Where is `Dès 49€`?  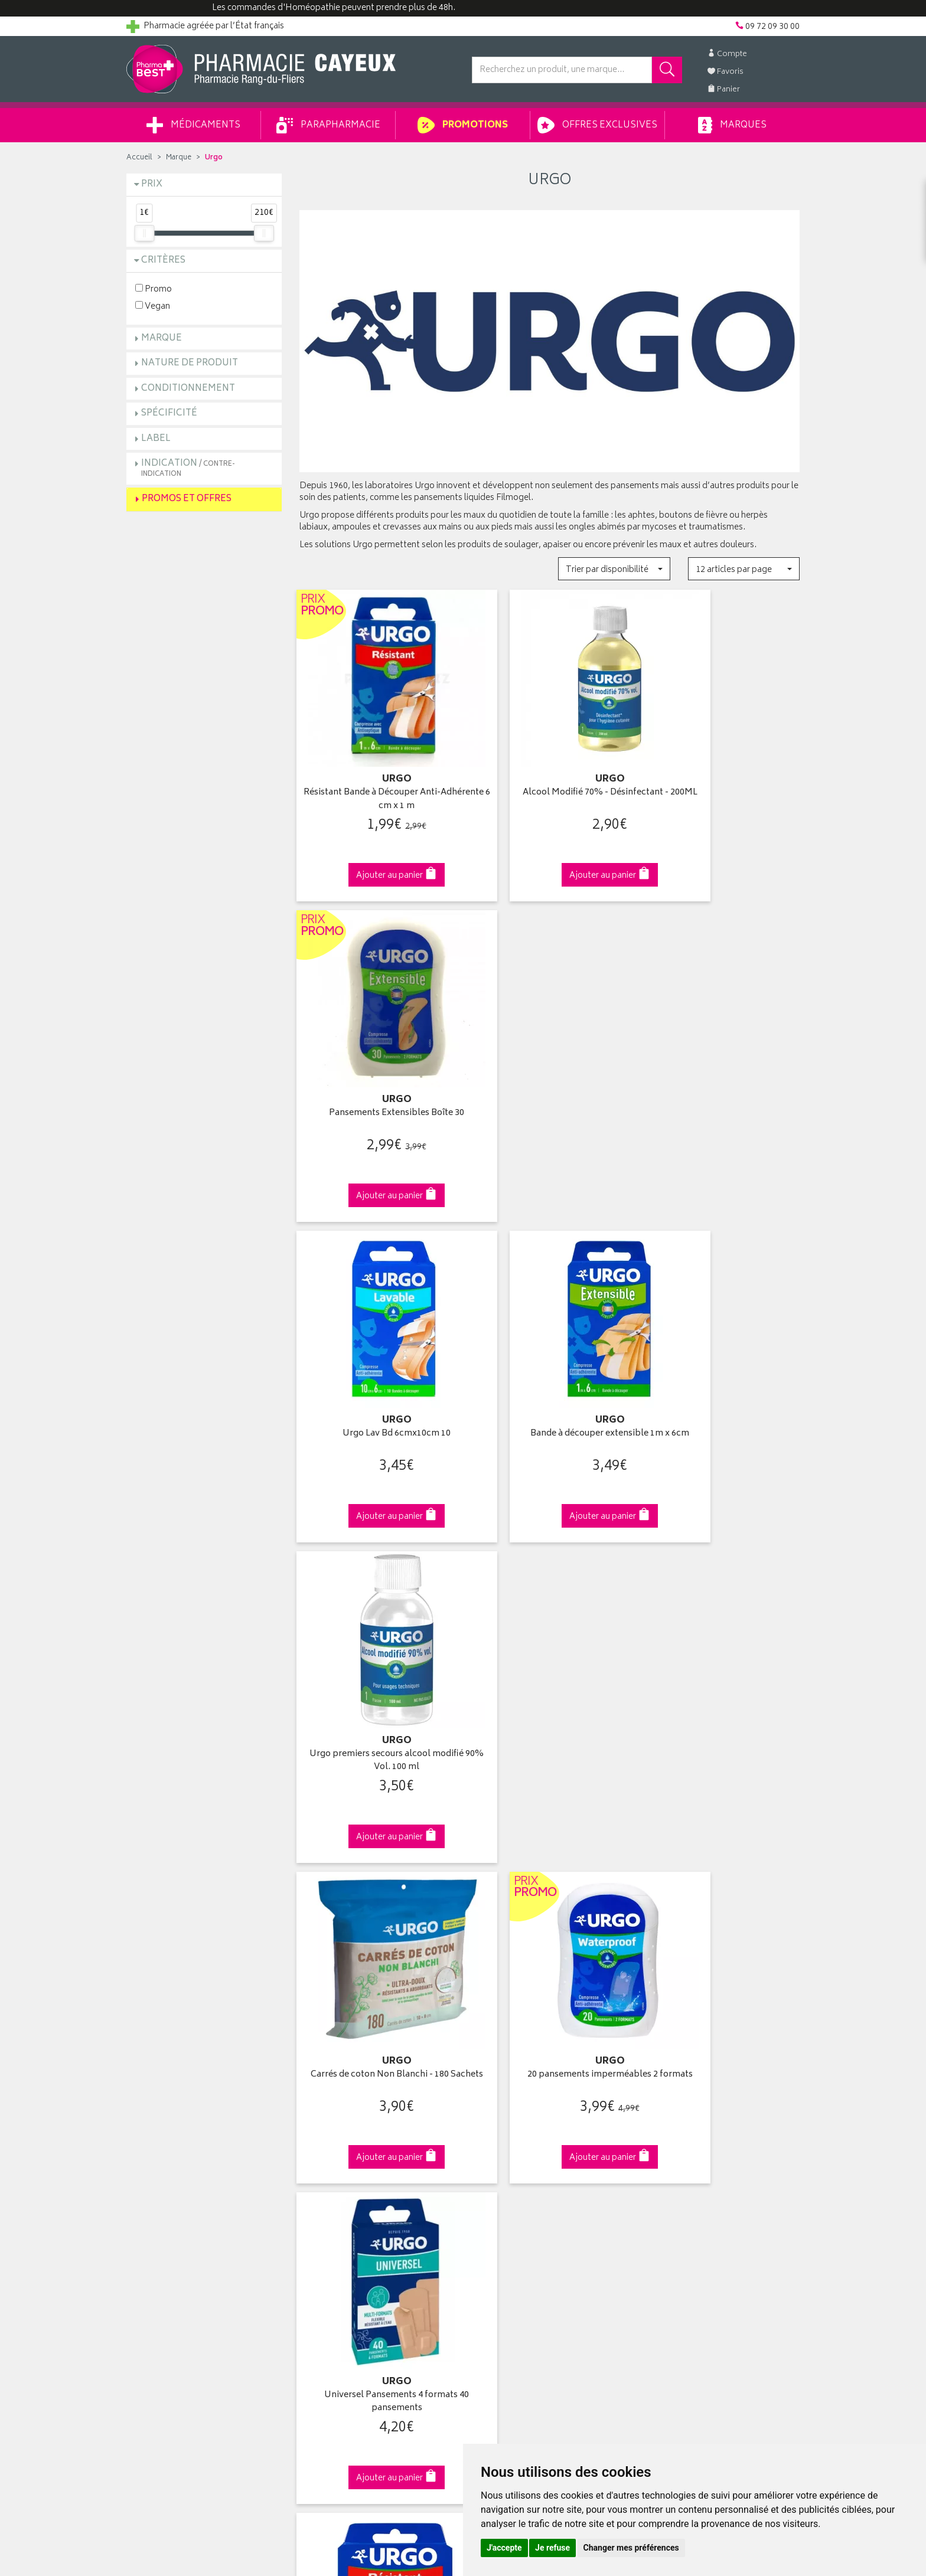 Dès 49€ is located at coordinates (377, 1907).